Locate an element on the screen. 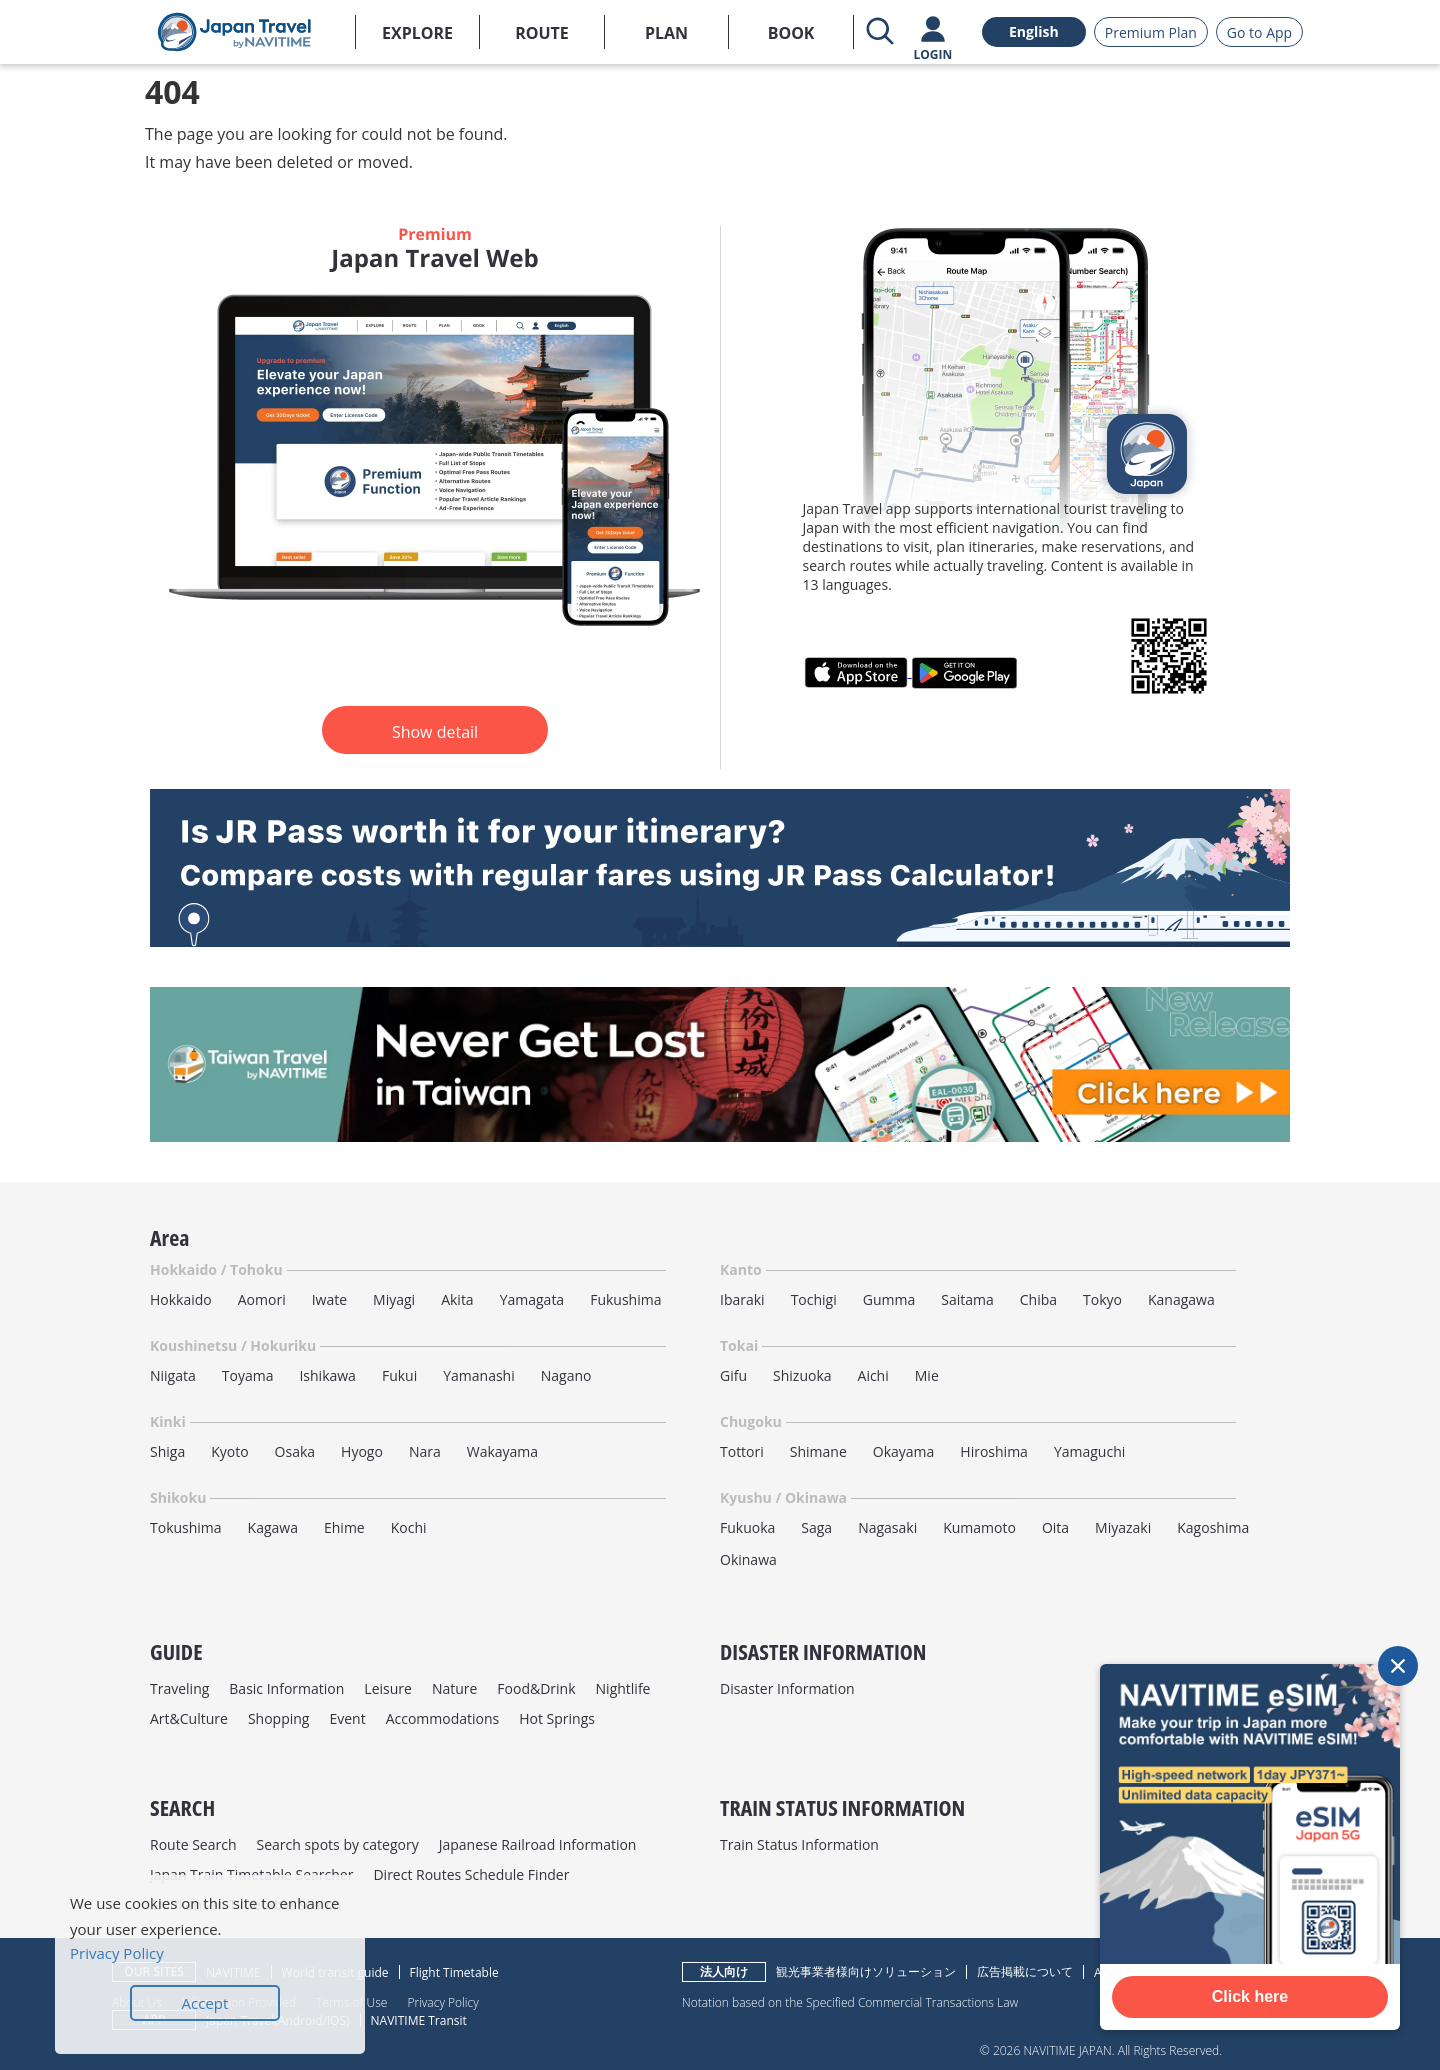 Image resolution: width=1440 pixels, height=2070 pixels. Chiba is located at coordinates (1038, 1299).